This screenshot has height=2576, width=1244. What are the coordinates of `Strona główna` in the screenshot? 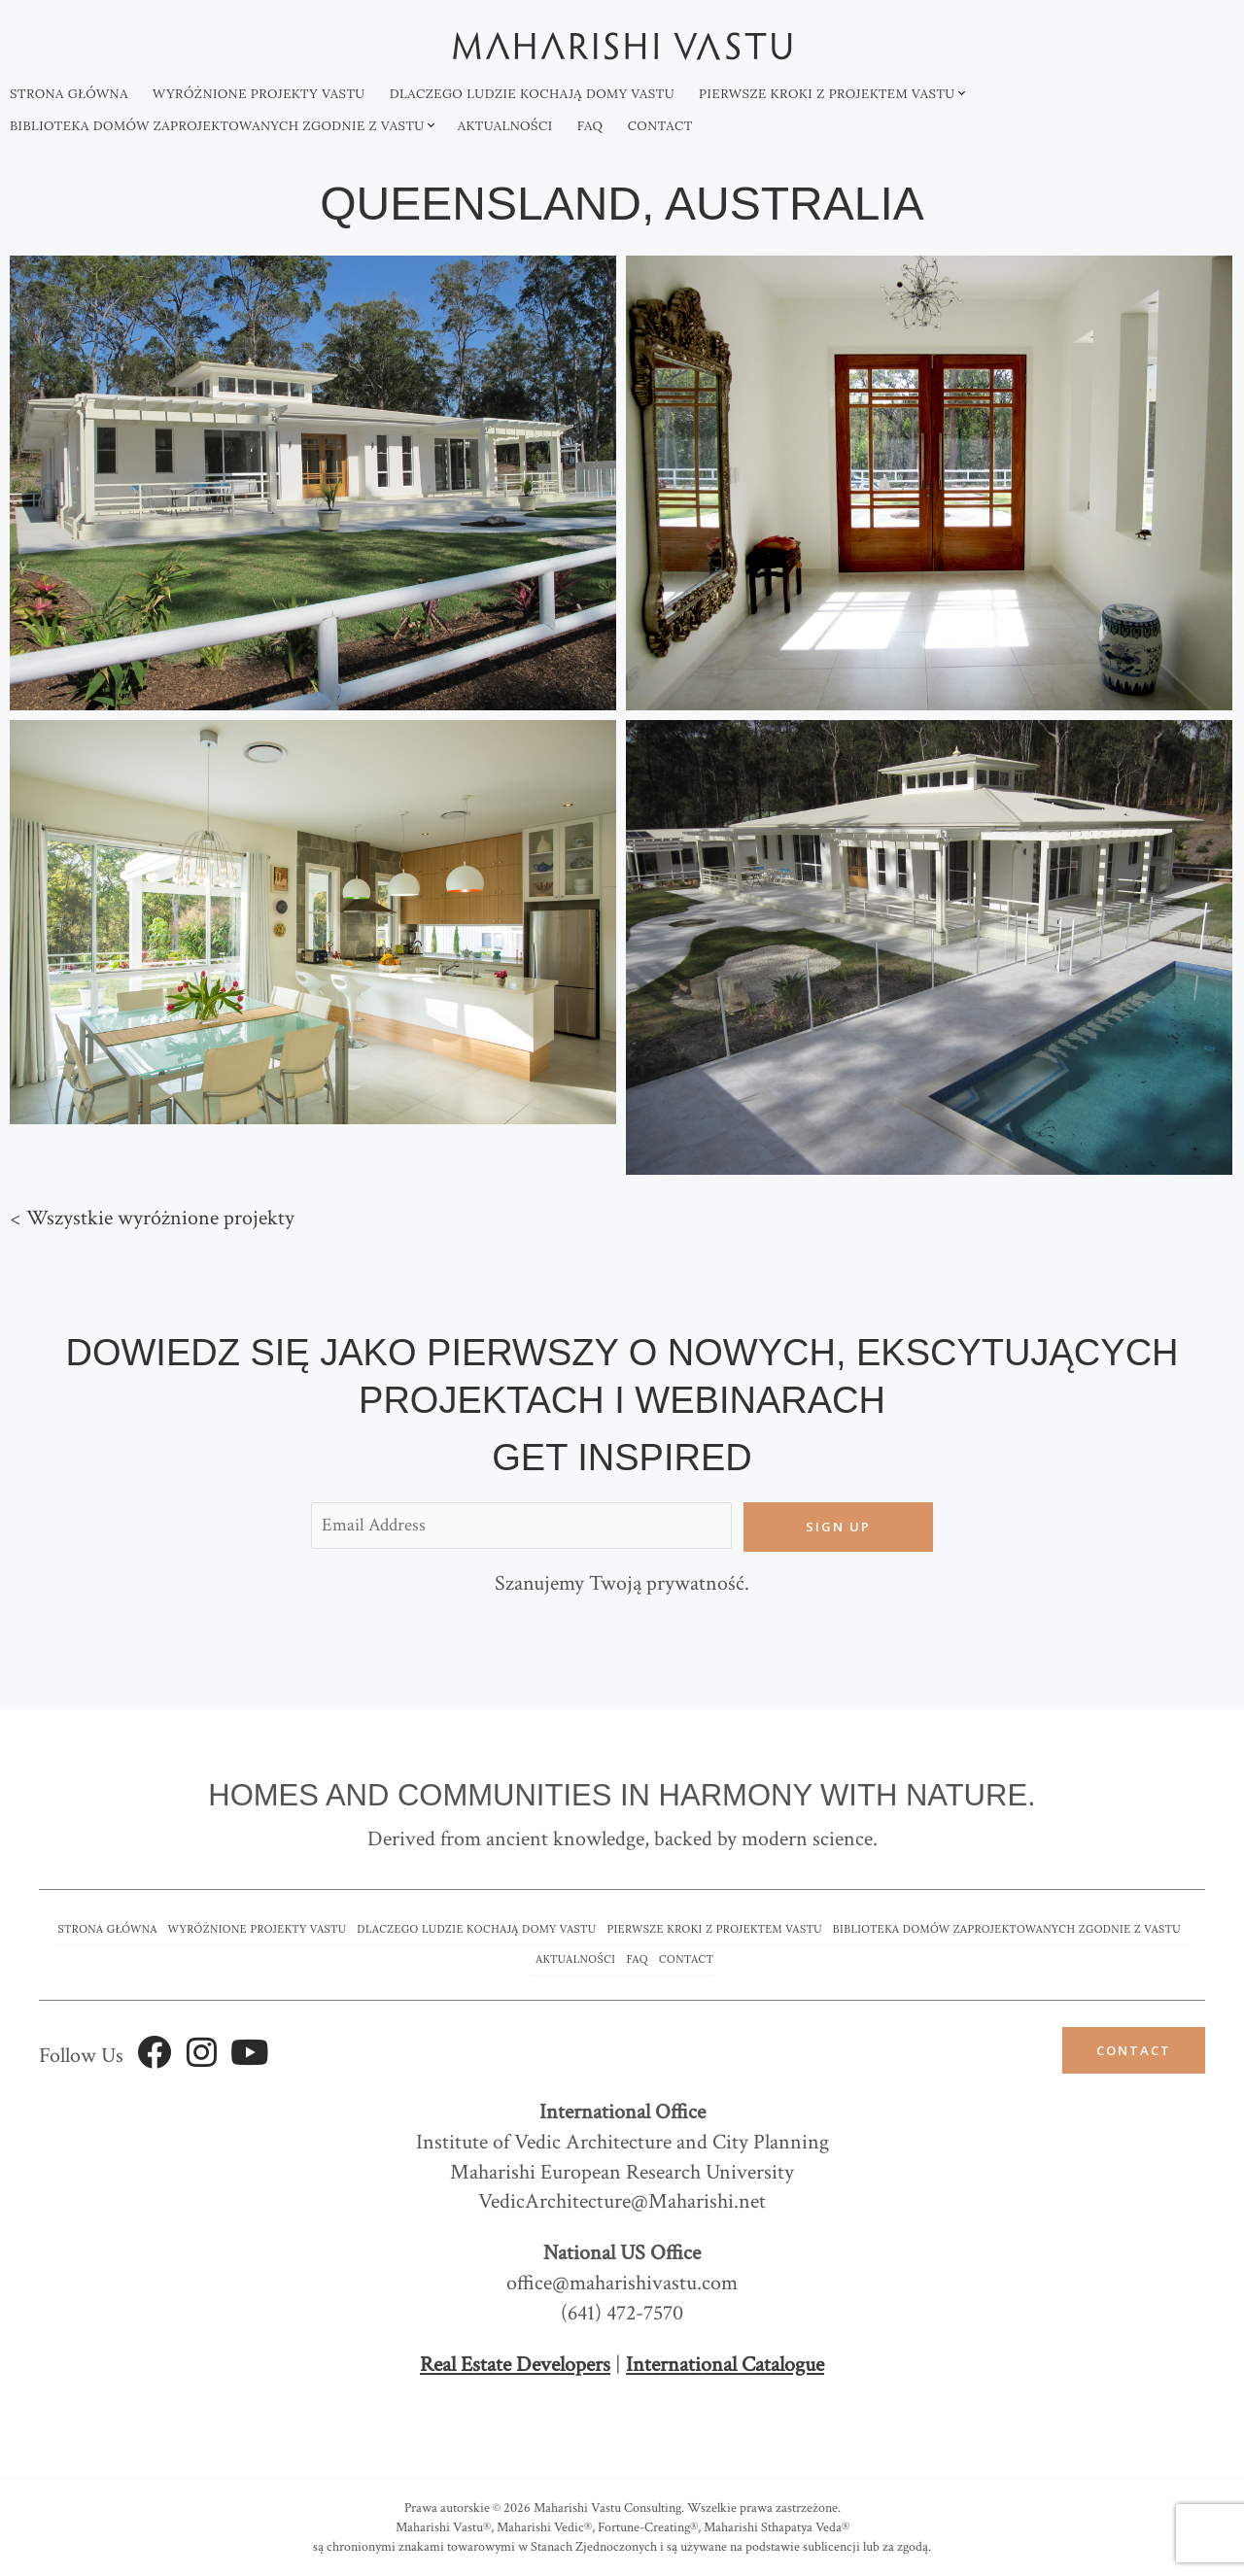 It's located at (69, 94).